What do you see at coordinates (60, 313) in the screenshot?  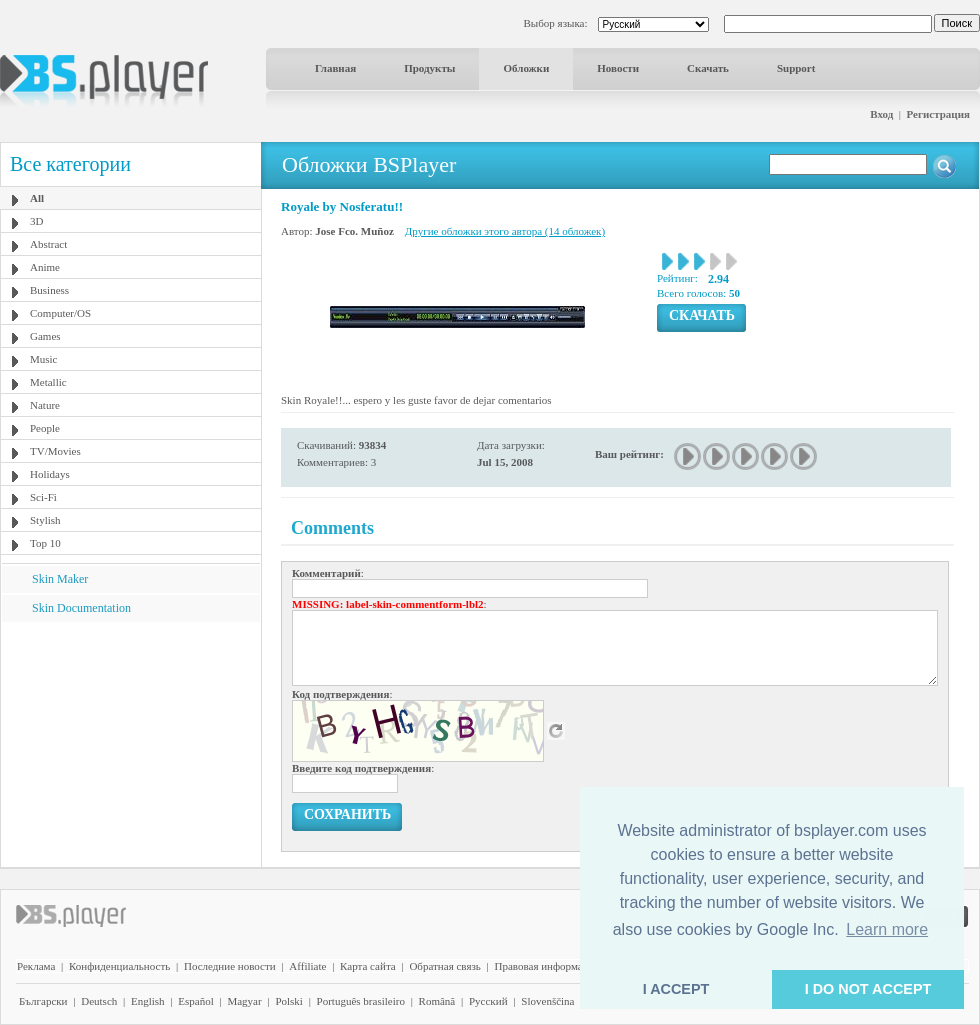 I see `Computer/OS` at bounding box center [60, 313].